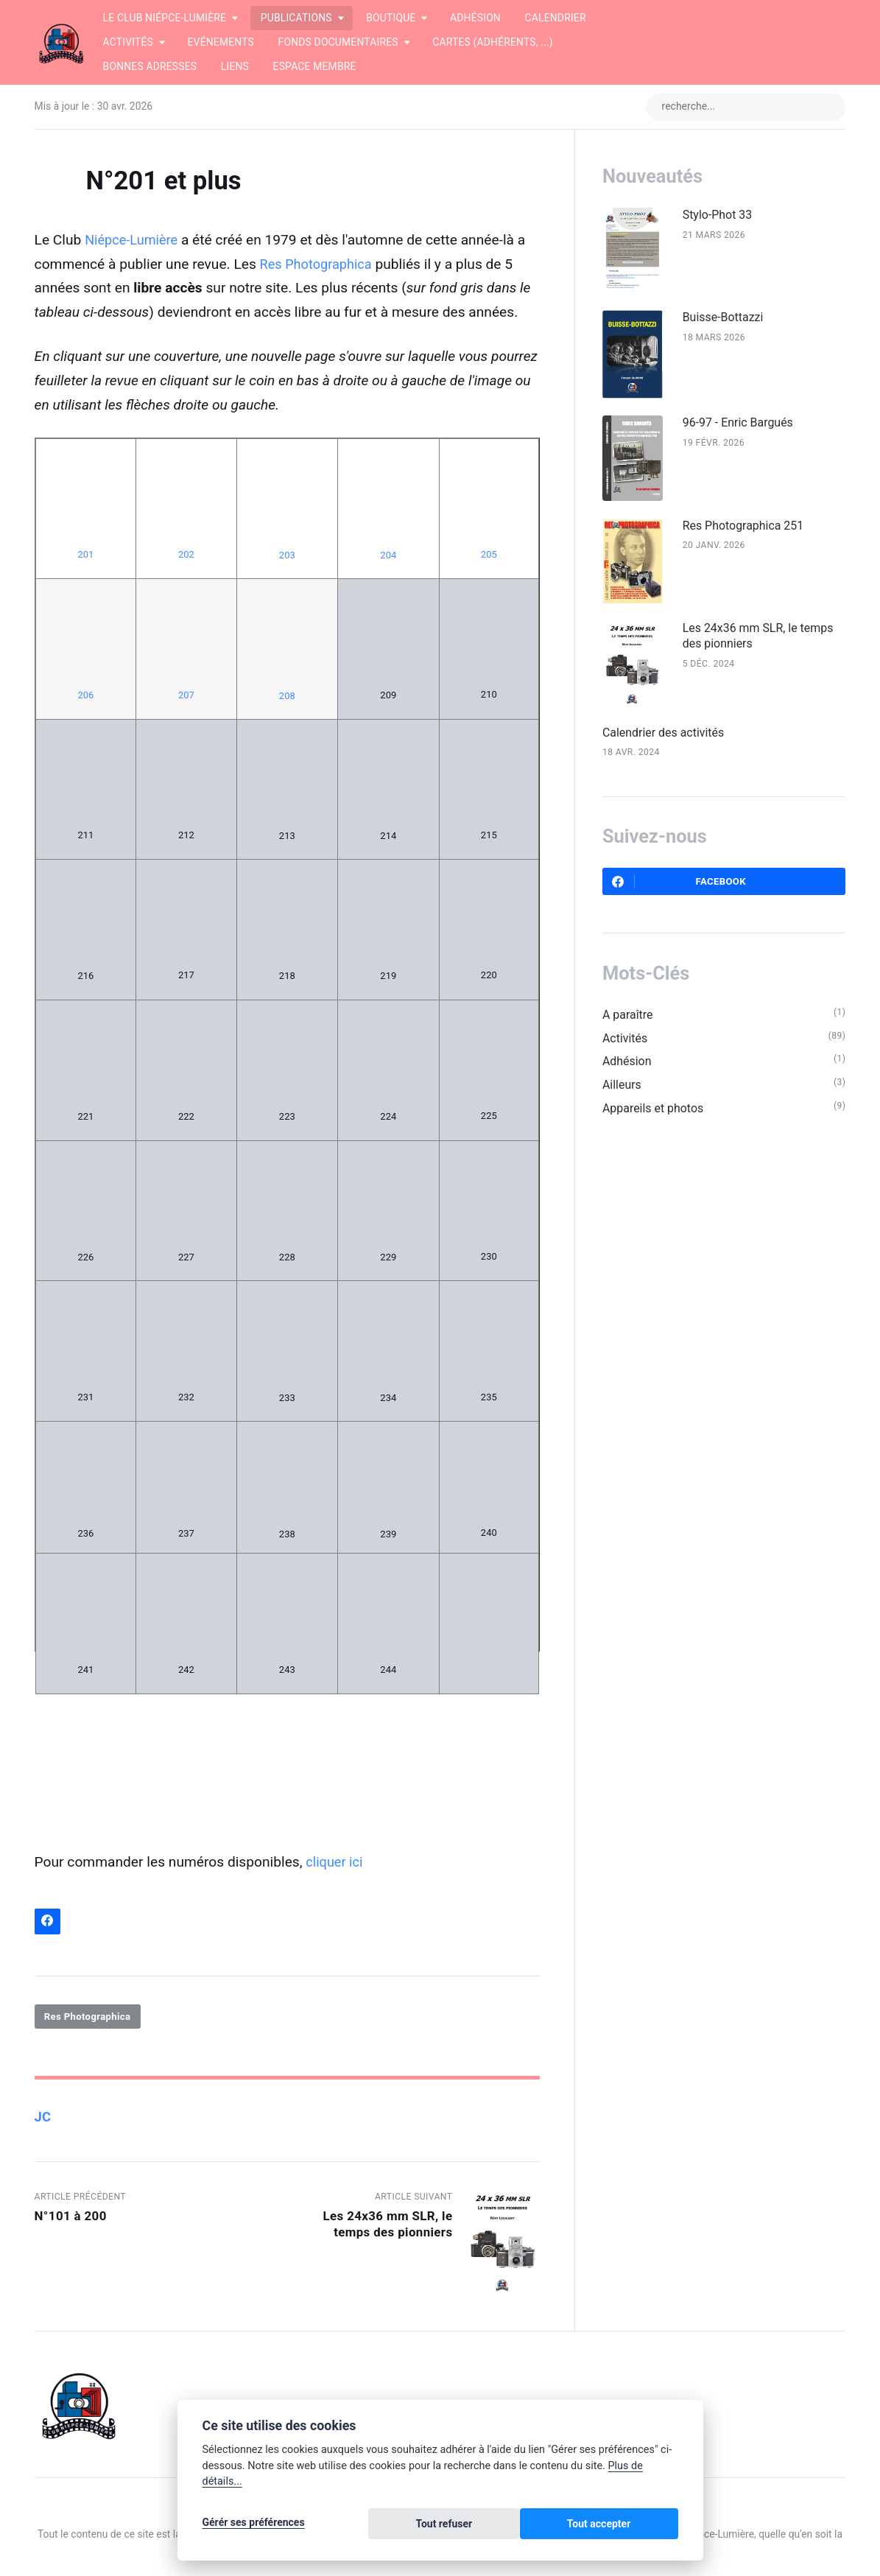  I want to click on Tout refuser, so click(534, 2526).